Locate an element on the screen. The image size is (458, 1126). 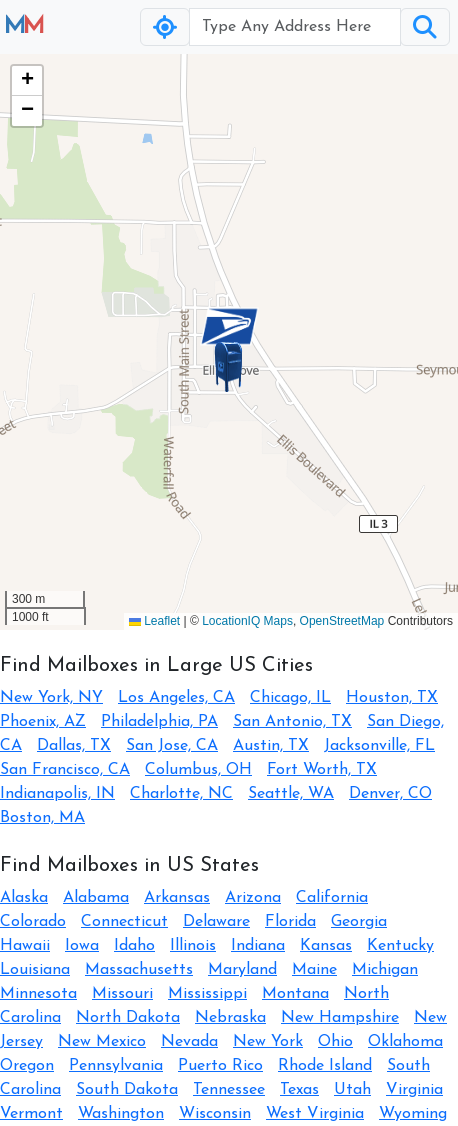
OpenStreetMap is located at coordinates (342, 621).